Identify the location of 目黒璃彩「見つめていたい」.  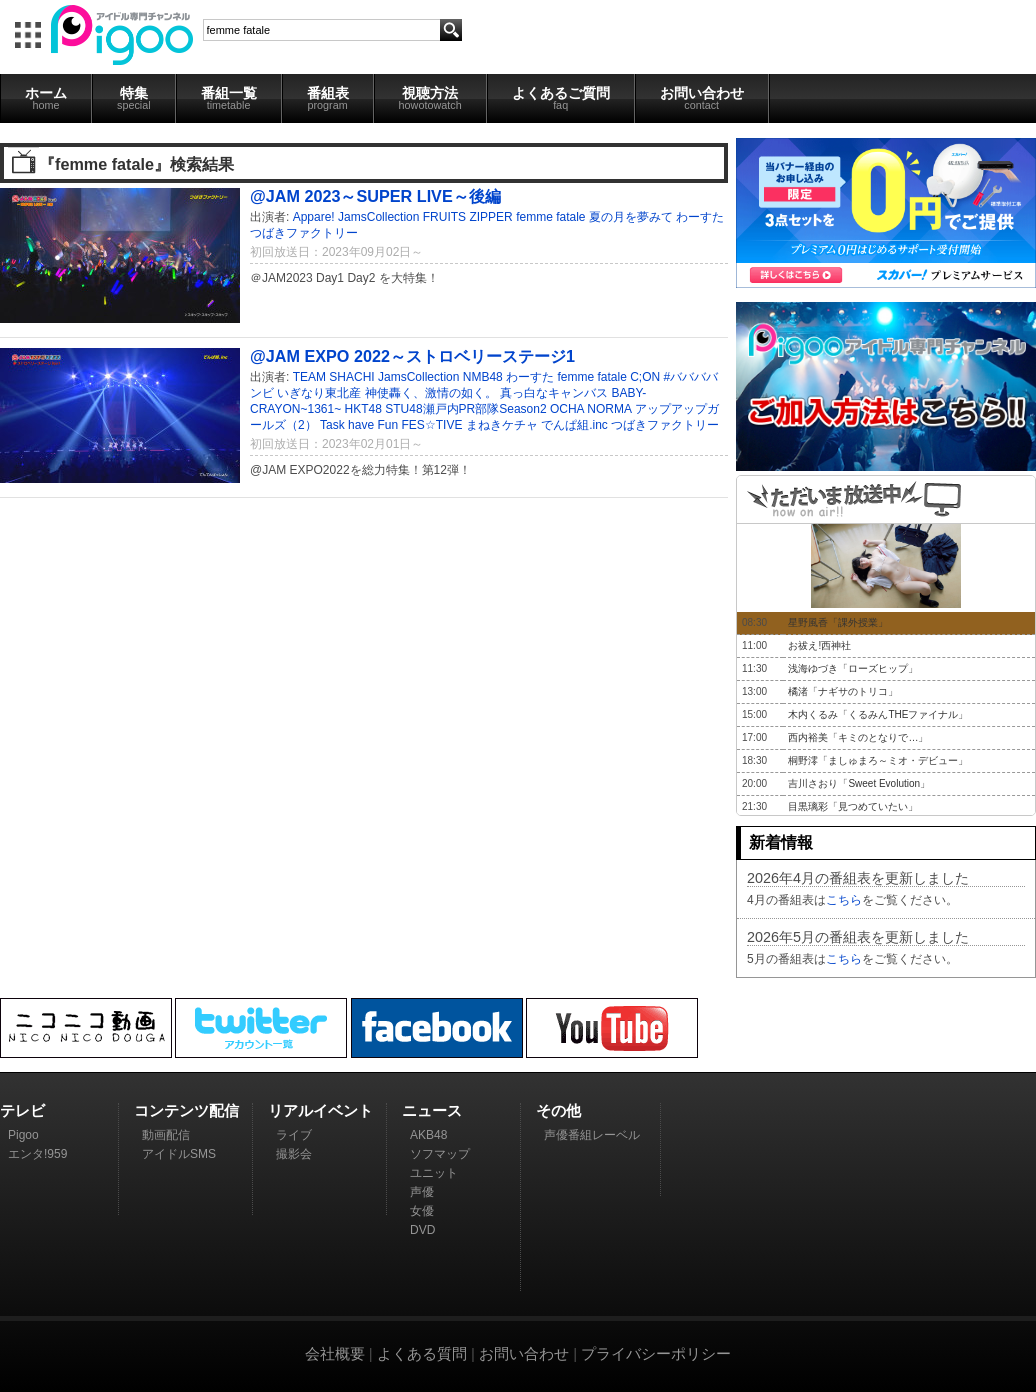
(853, 806).